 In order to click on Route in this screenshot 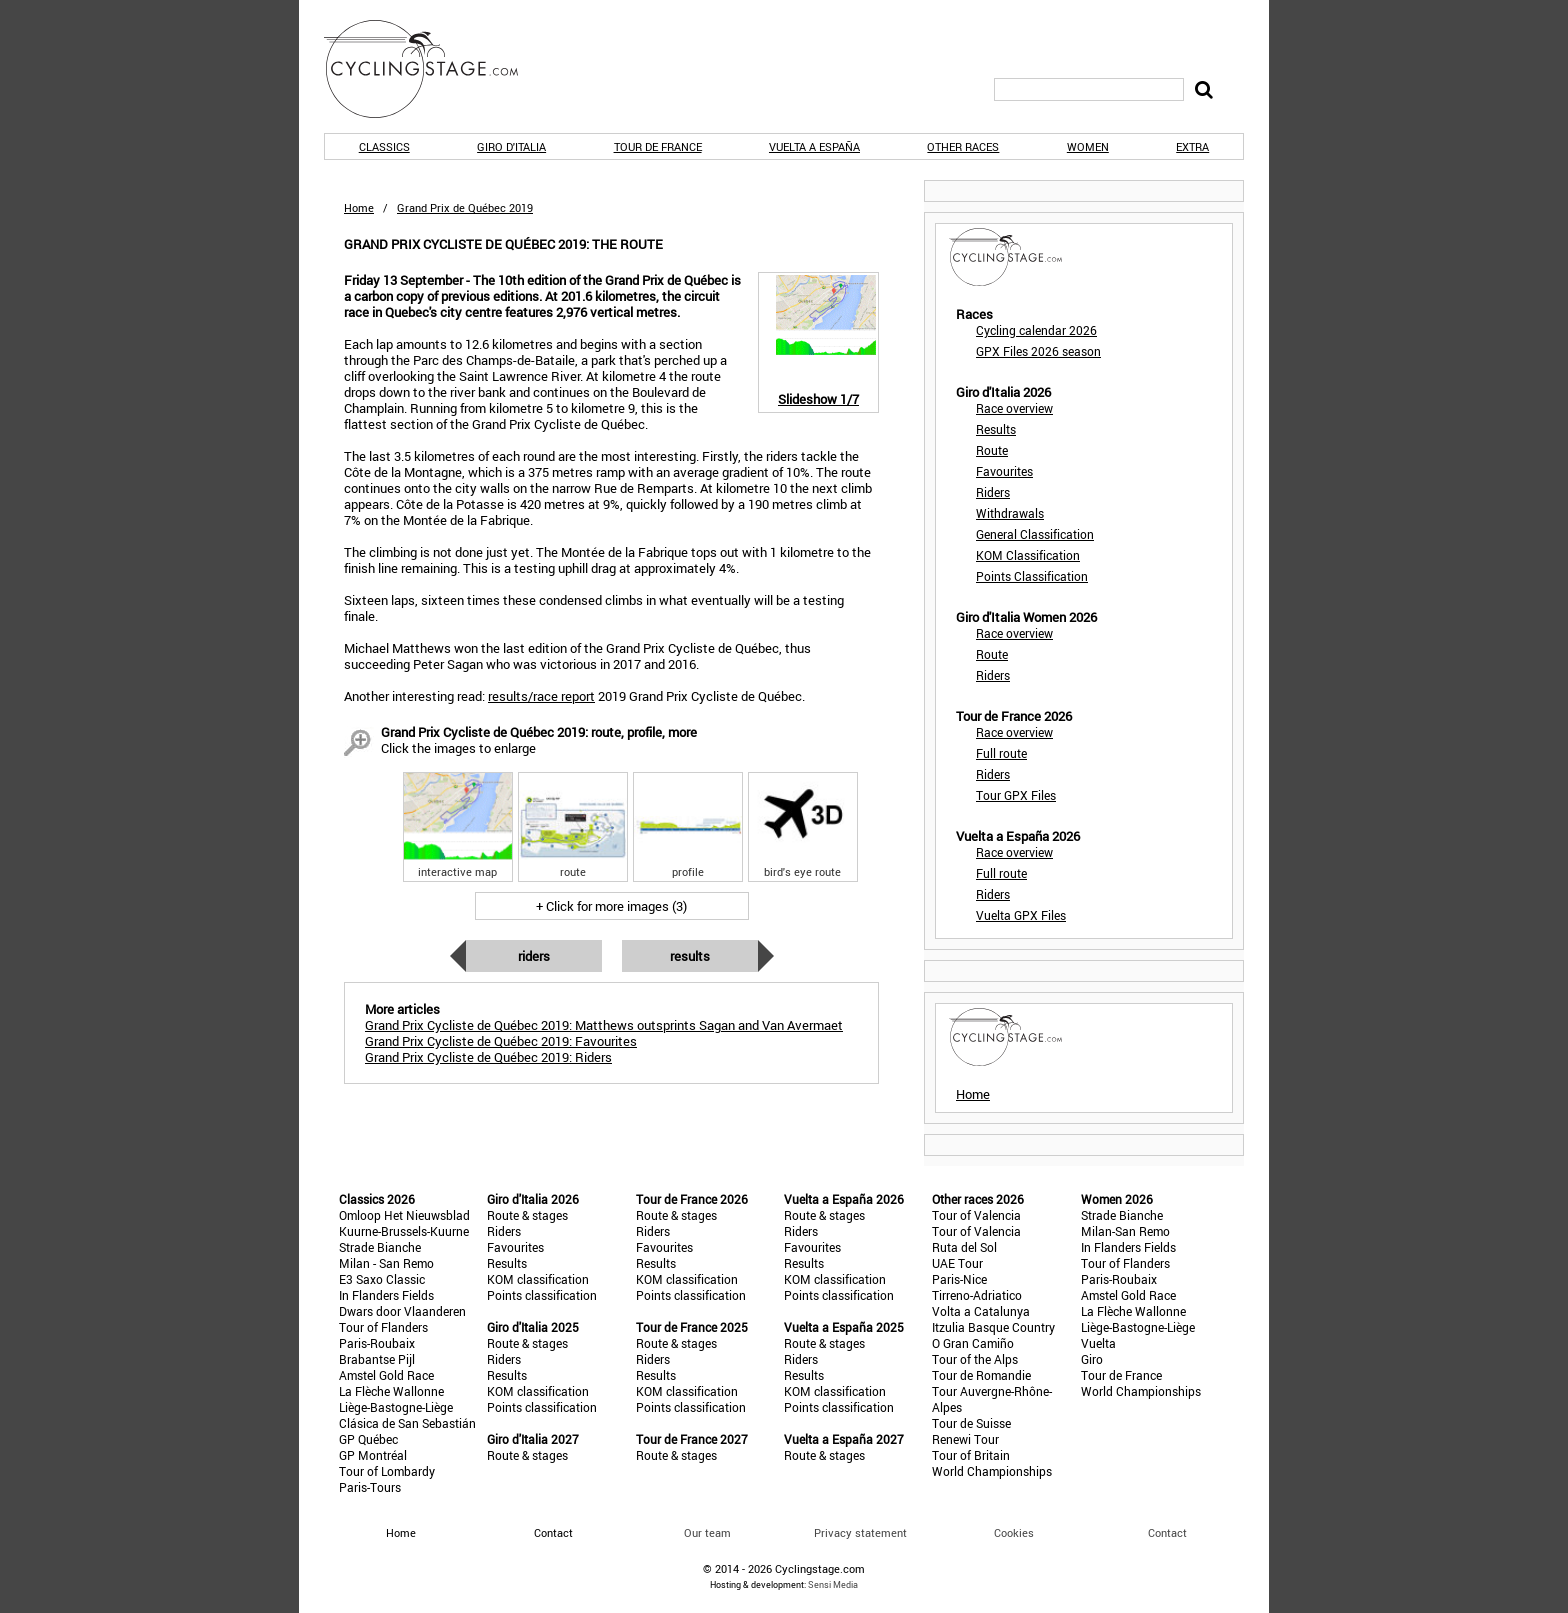, I will do `click(992, 450)`.